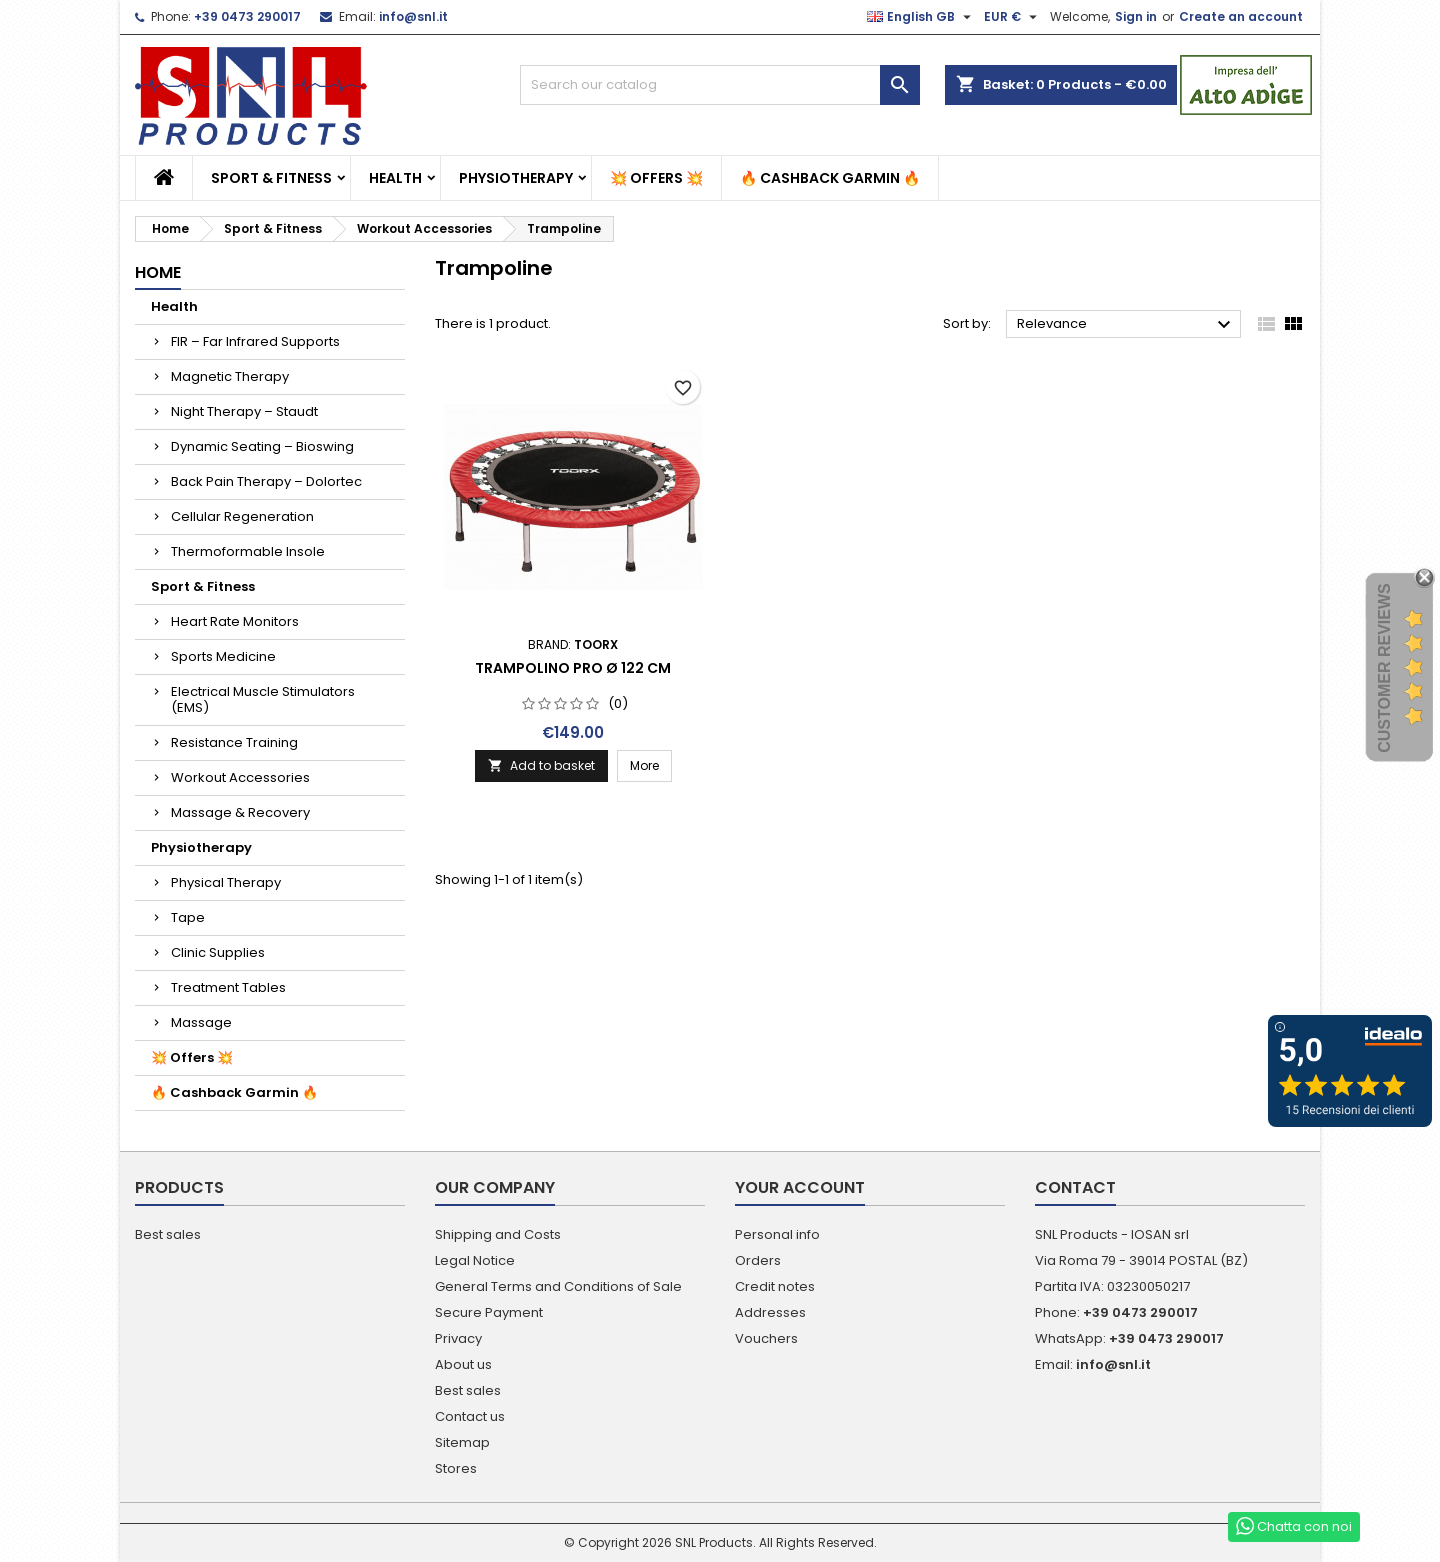 The image size is (1440, 1562). Describe the element at coordinates (223, 656) in the screenshot. I see `Sports Medicine` at that location.